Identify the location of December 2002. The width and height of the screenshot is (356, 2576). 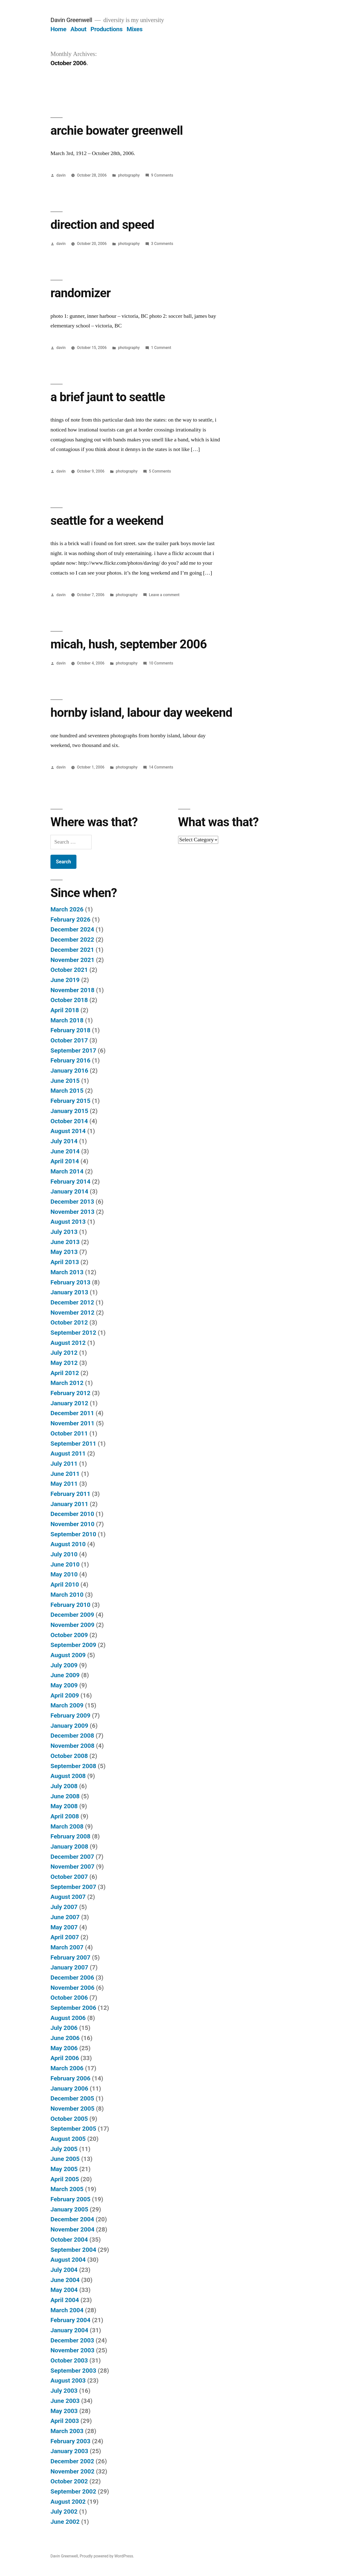
(72, 2461).